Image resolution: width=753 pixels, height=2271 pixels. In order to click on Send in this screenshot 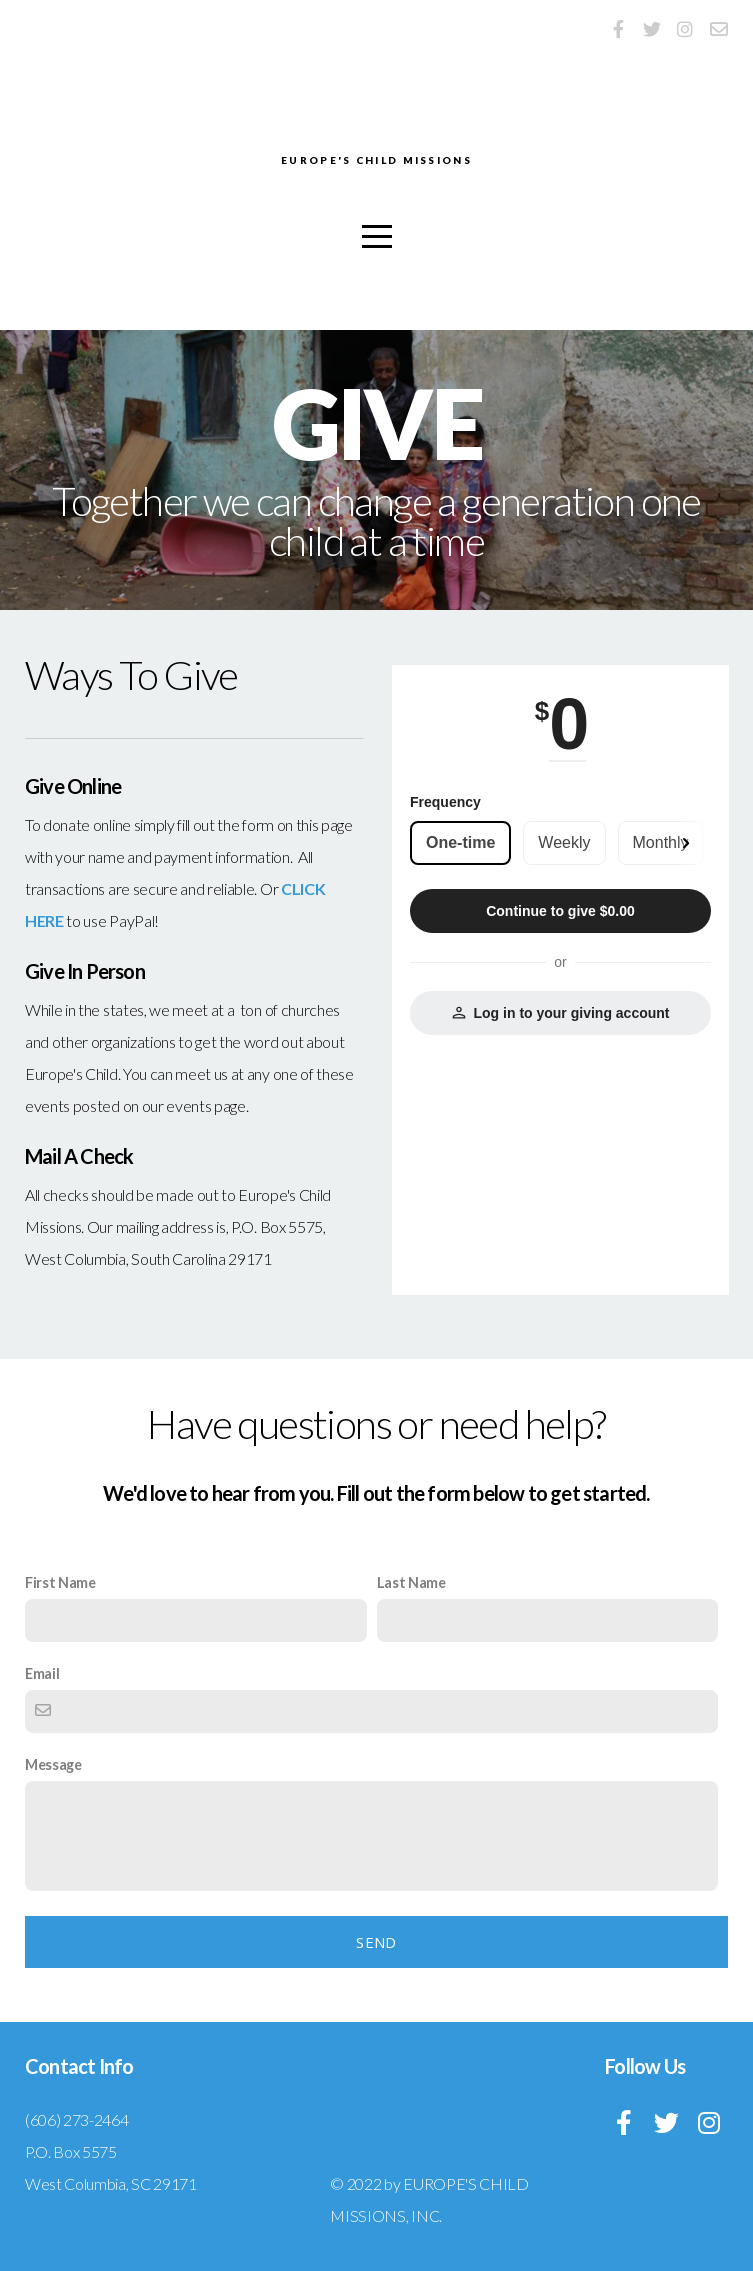, I will do `click(376, 1942)`.